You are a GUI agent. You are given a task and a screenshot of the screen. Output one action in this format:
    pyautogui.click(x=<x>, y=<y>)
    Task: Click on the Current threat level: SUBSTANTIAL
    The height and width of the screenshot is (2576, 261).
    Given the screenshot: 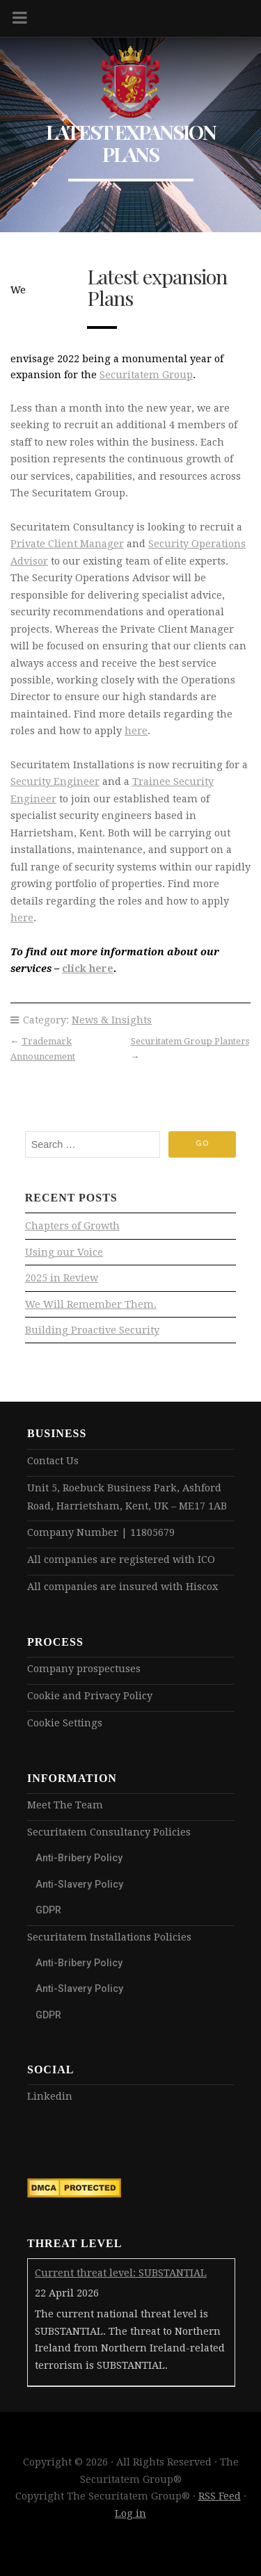 What is the action you would take?
    pyautogui.click(x=121, y=2272)
    